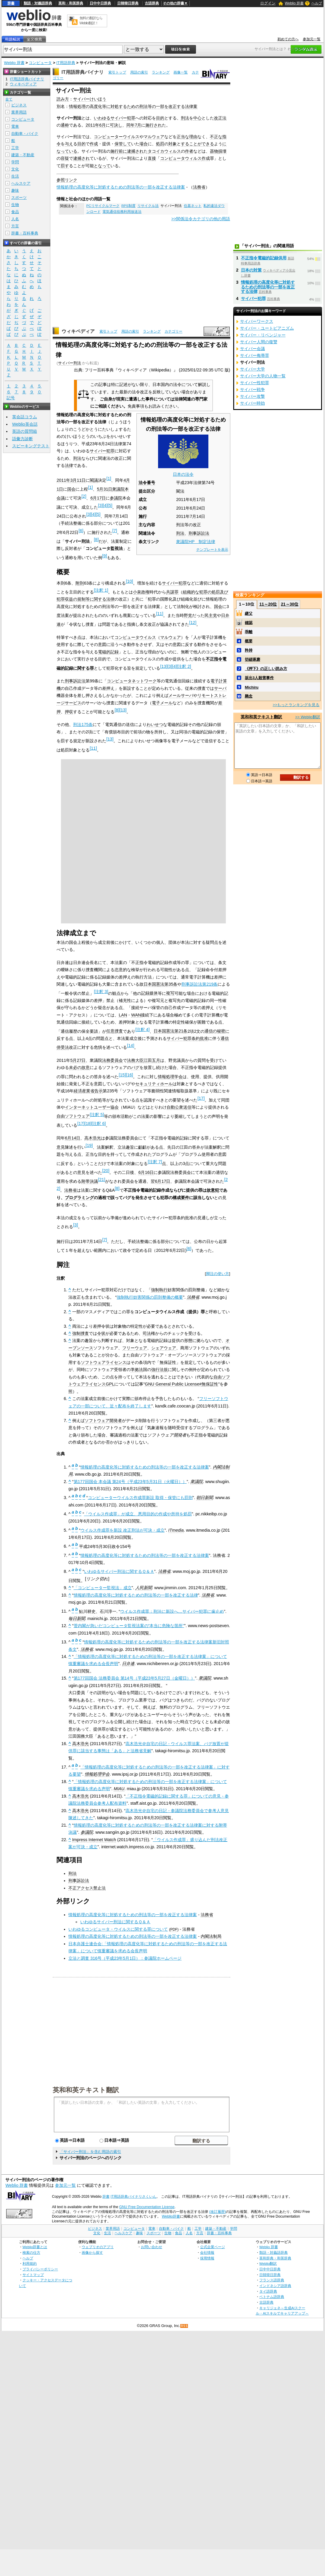  I want to click on シェアウェア, so click(163, 1348).